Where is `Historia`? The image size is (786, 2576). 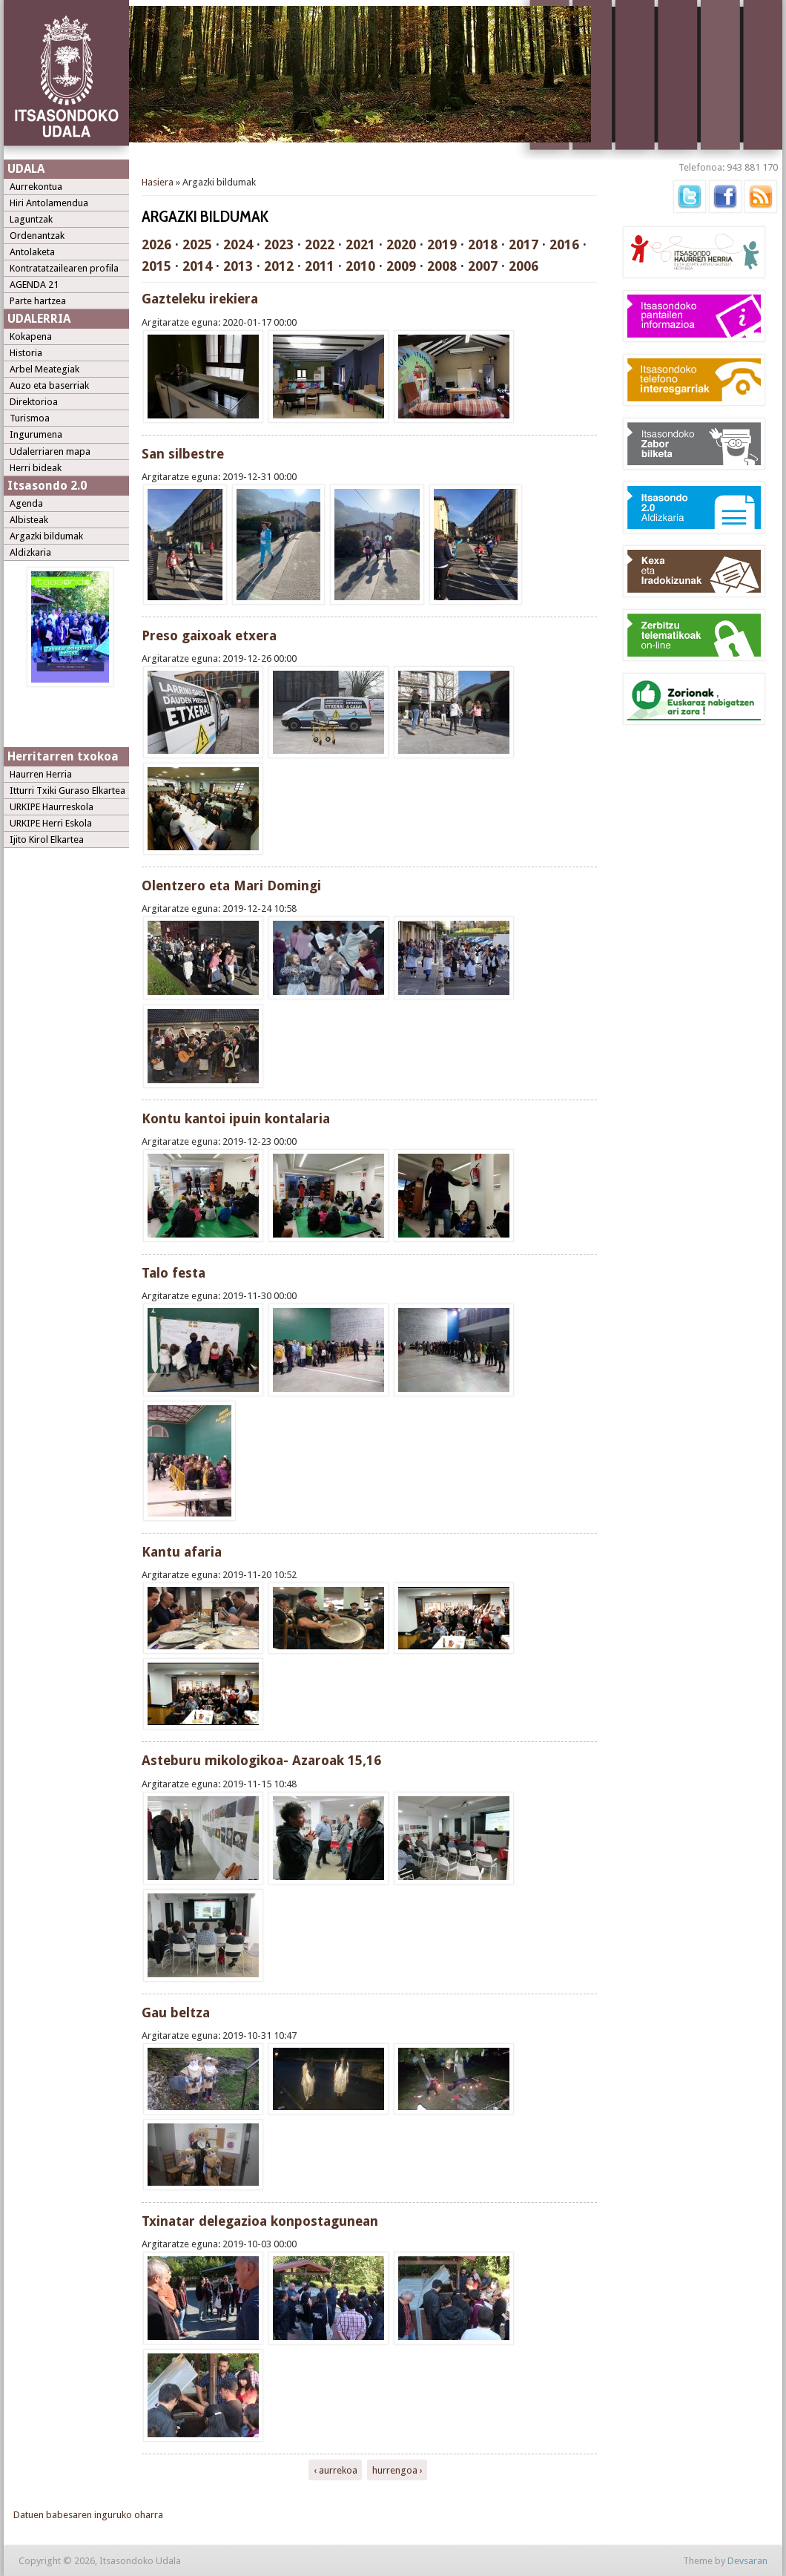
Historia is located at coordinates (26, 352).